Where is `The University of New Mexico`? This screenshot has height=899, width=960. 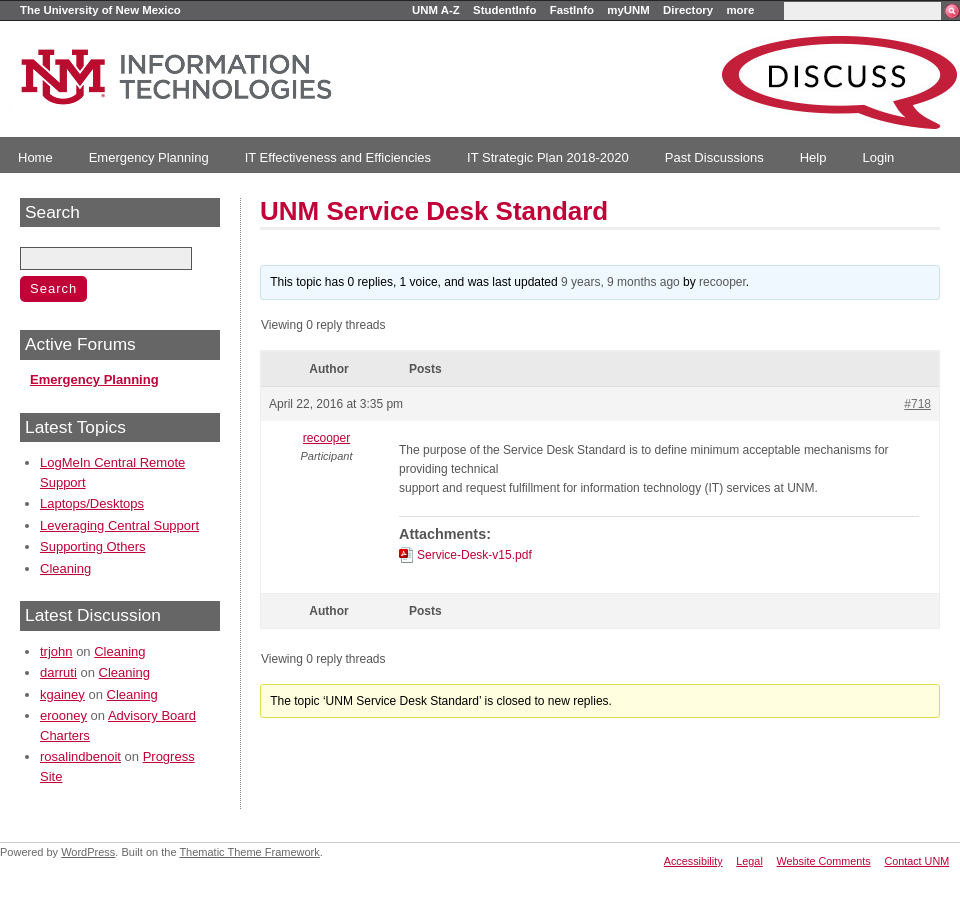
The University of New Mexico is located at coordinates (100, 10).